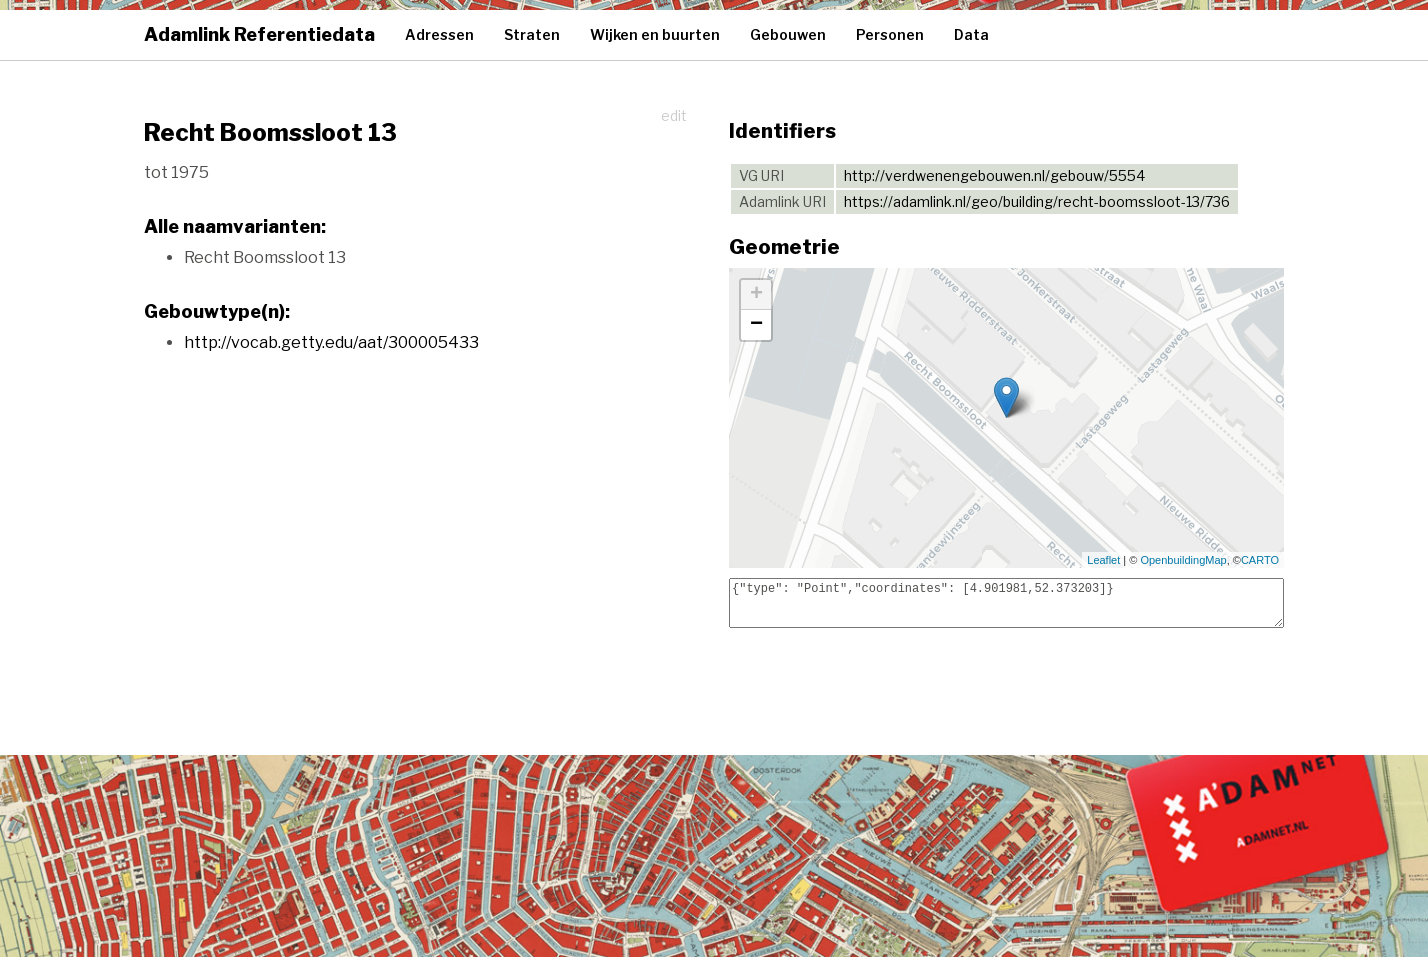 The height and width of the screenshot is (957, 1428). Describe the element at coordinates (1006, 603) in the screenshot. I see `{"type": "Point","coordinates": [4.901981,52.373203]}` at that location.